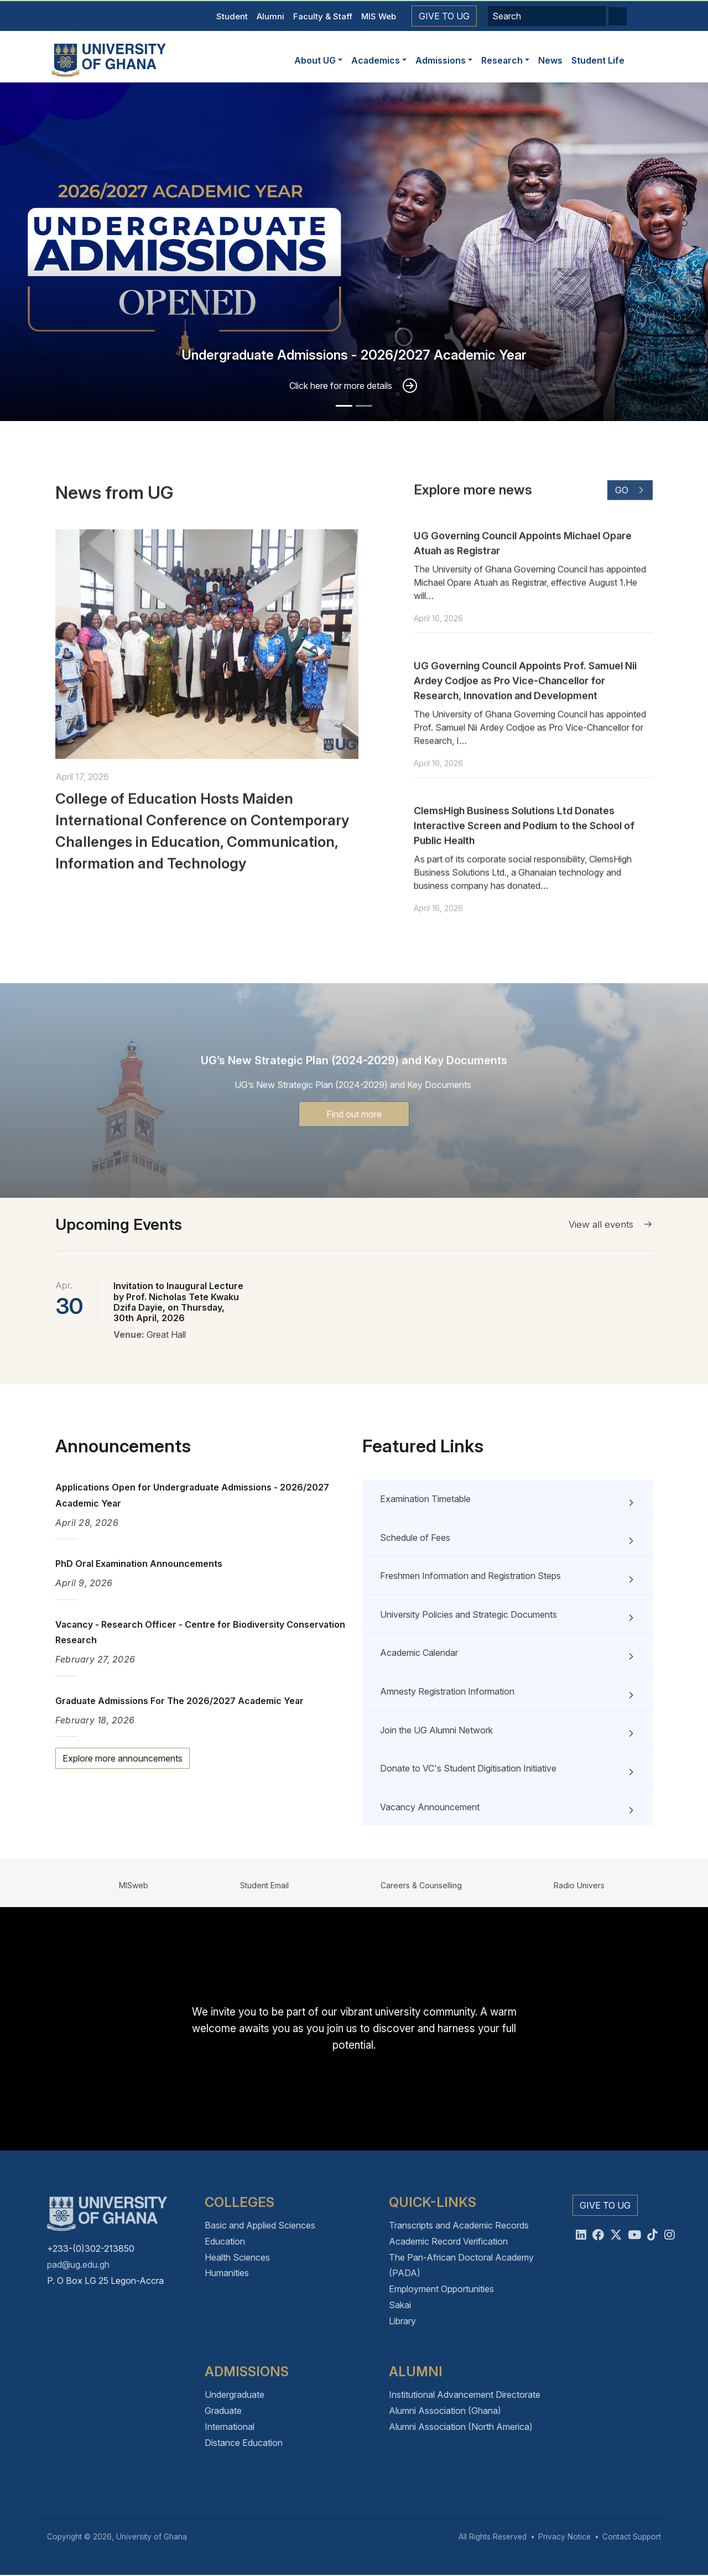 The width and height of the screenshot is (708, 2576). What do you see at coordinates (630, 540) in the screenshot?
I see `Go` at bounding box center [630, 540].